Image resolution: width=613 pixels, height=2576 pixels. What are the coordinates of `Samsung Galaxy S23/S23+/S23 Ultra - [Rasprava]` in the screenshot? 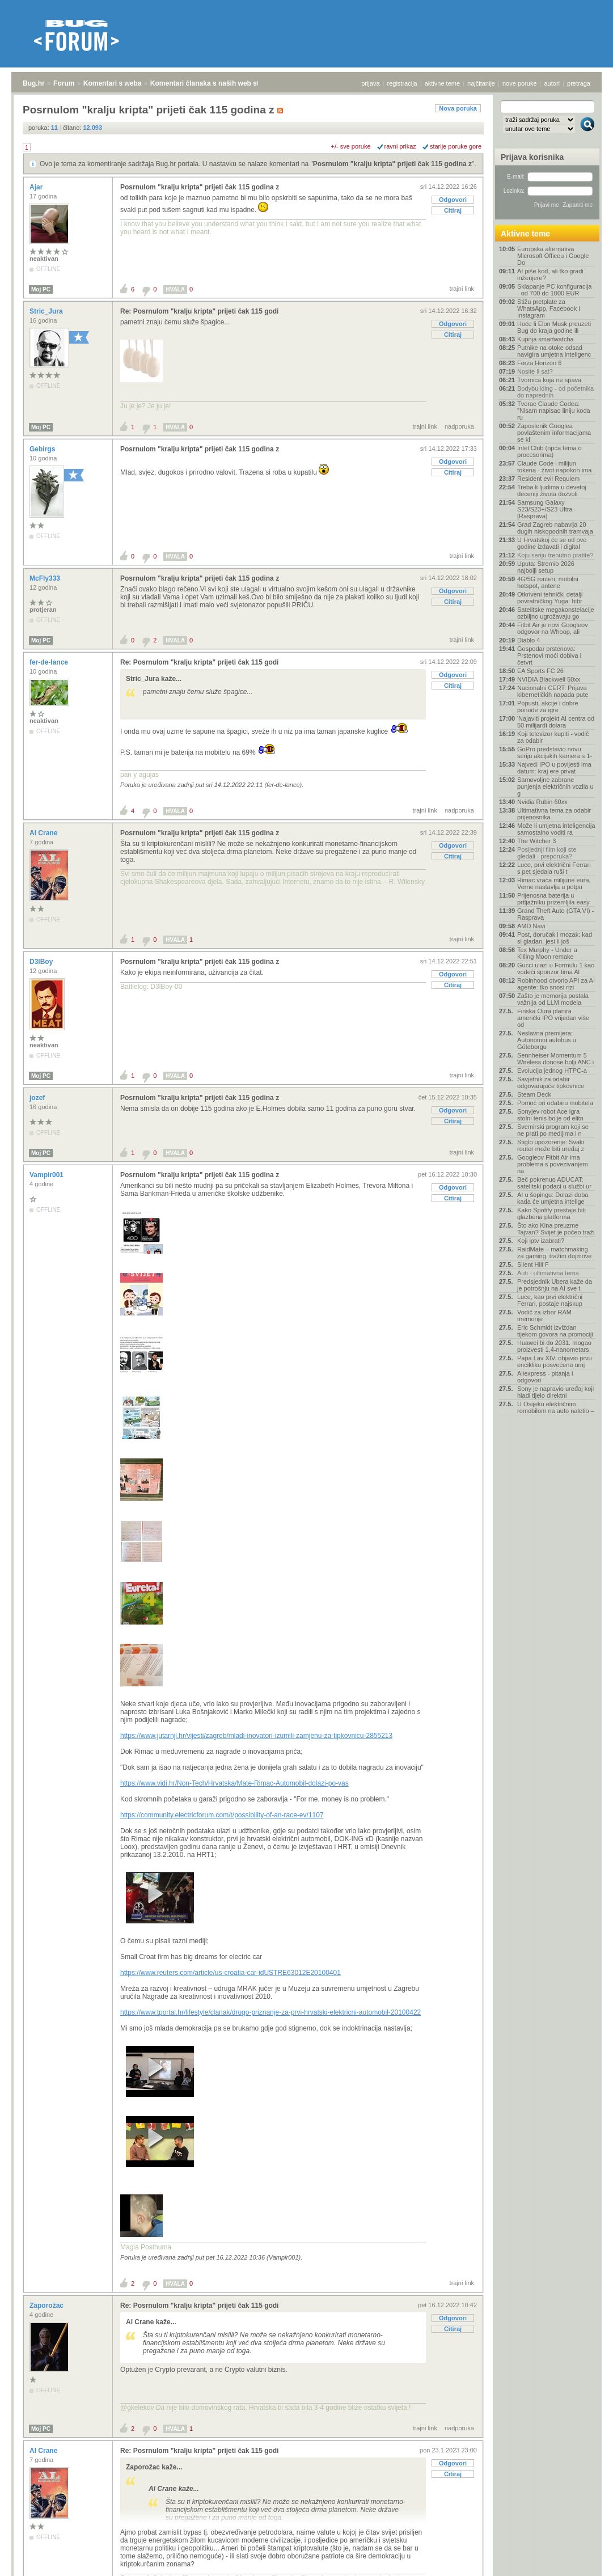 It's located at (546, 509).